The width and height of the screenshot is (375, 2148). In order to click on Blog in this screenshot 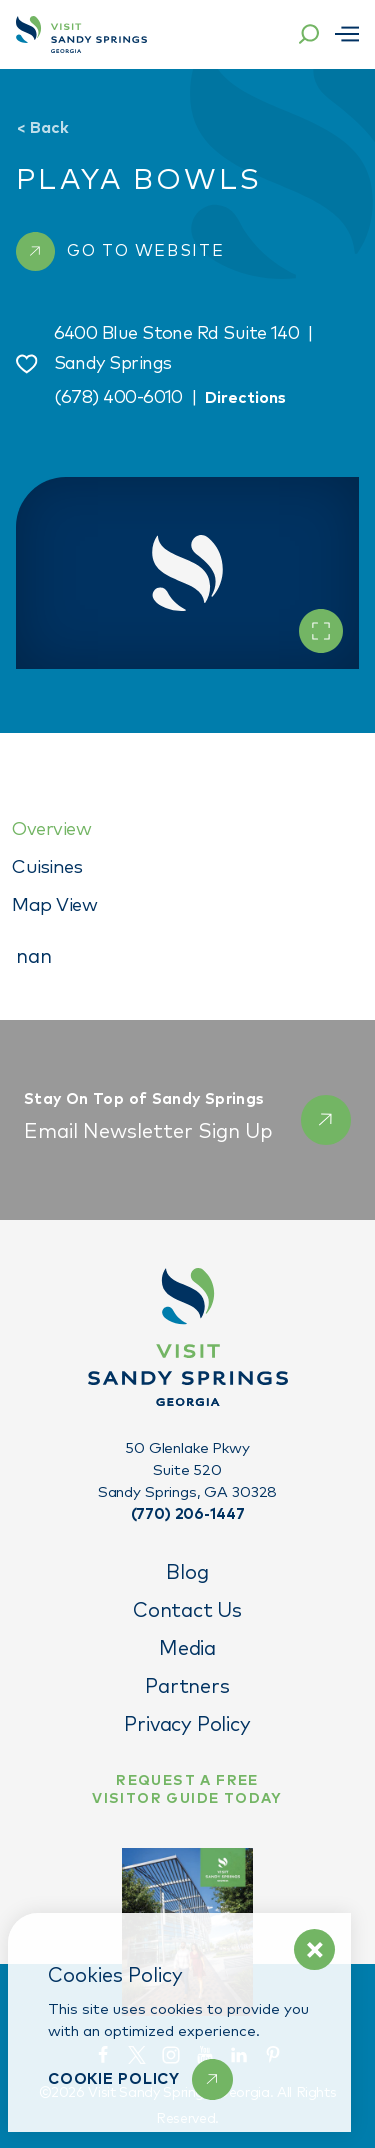, I will do `click(187, 1573)`.